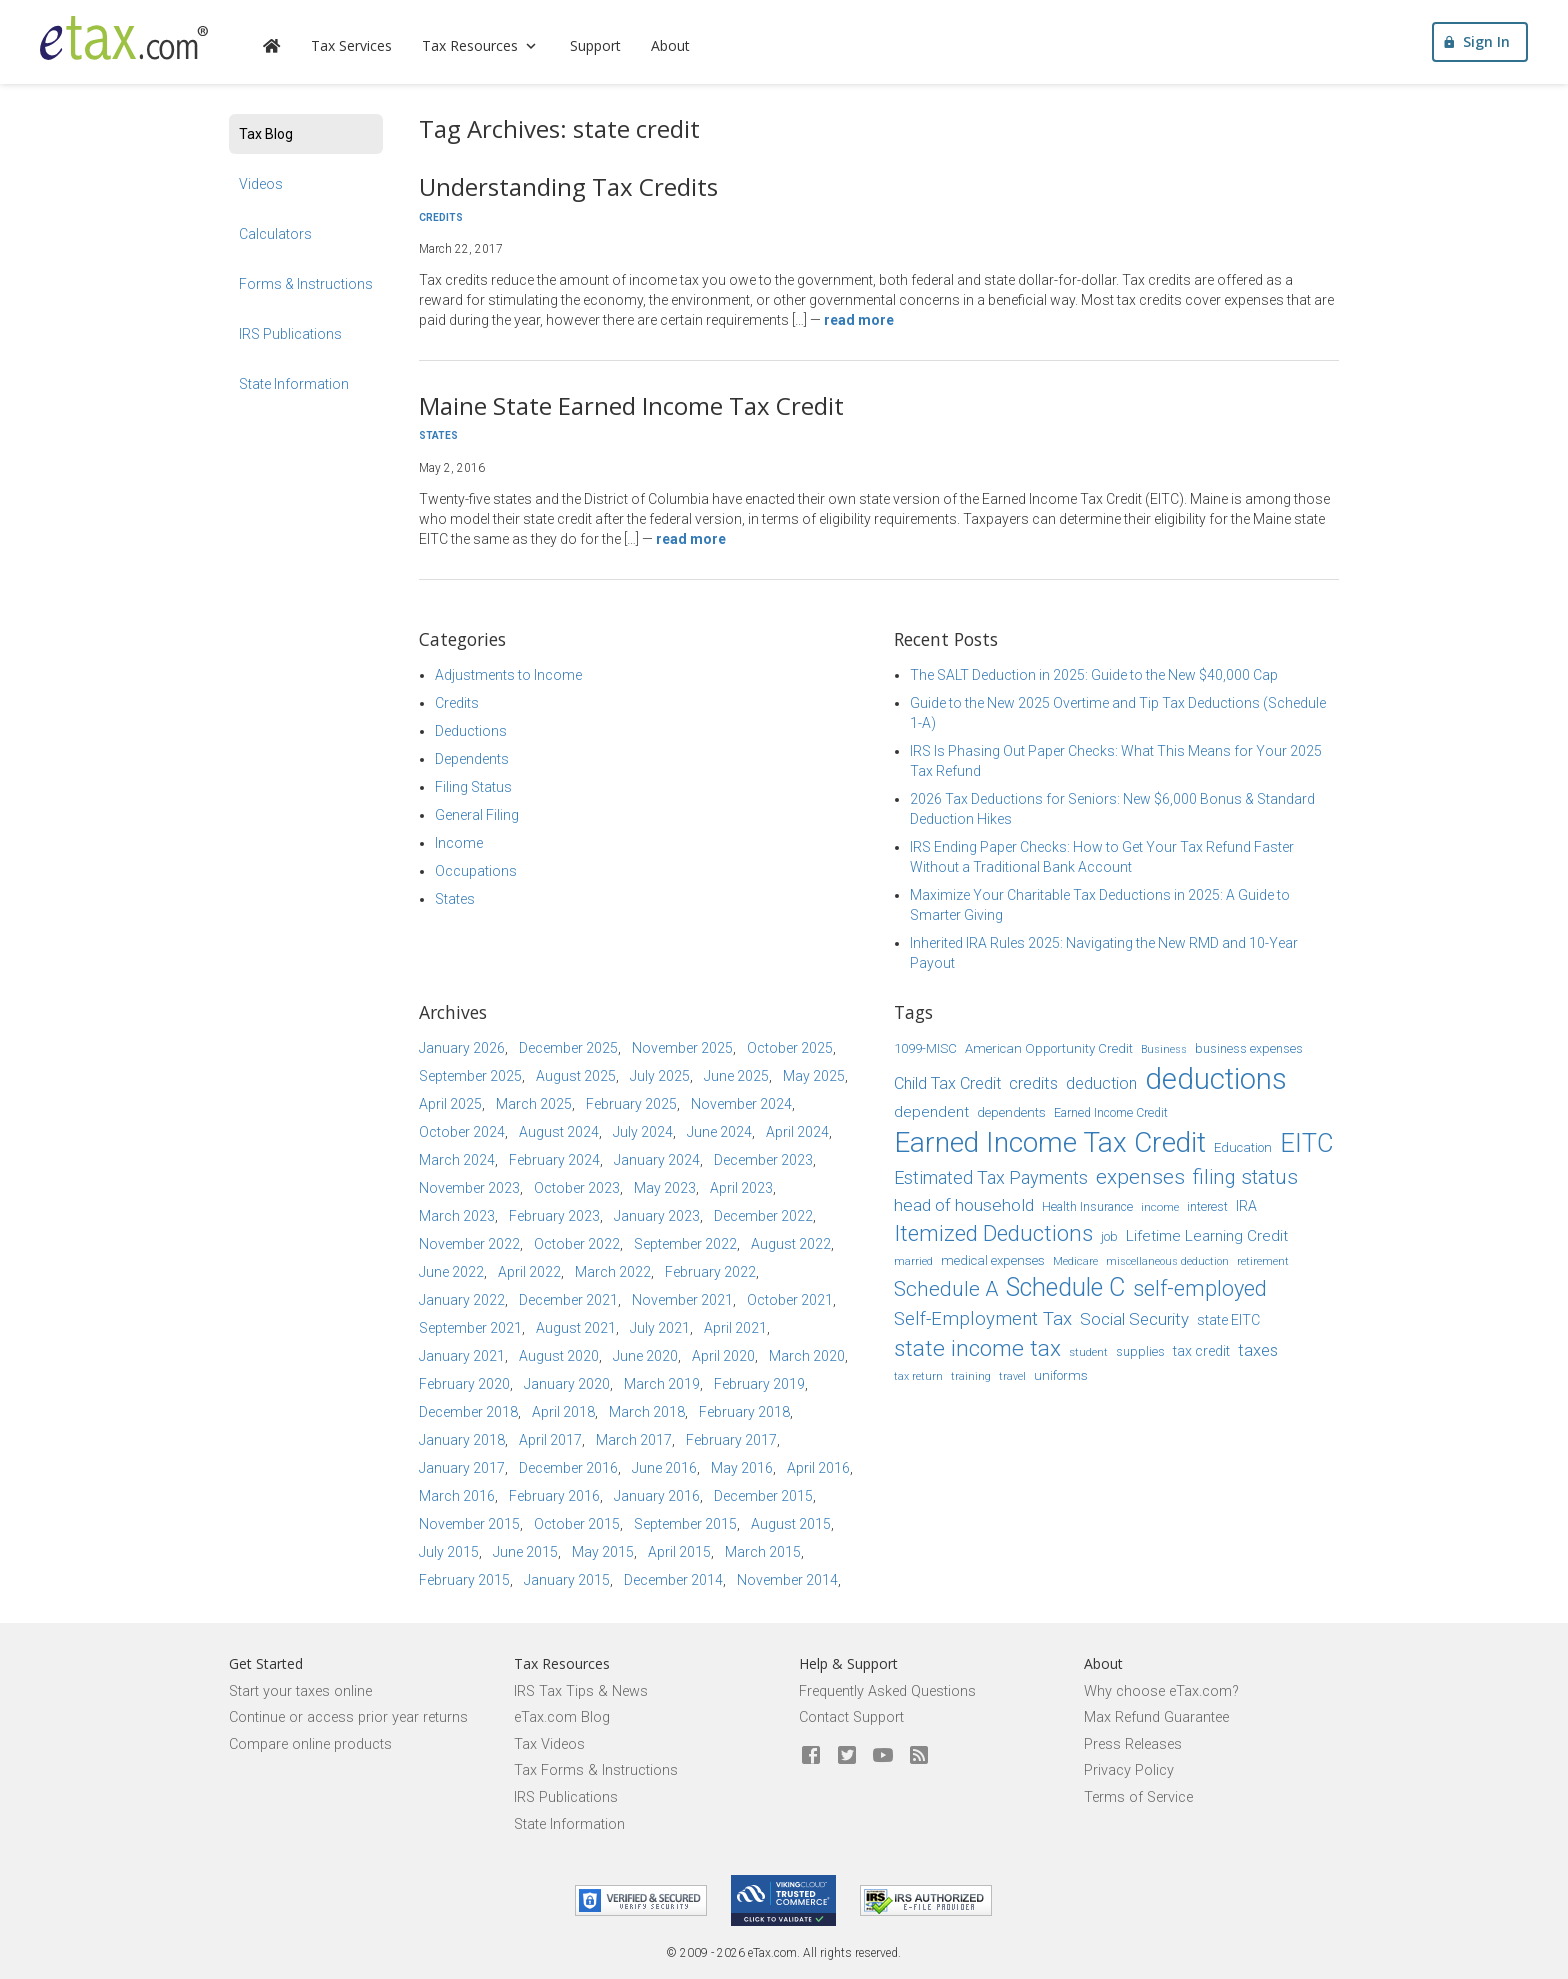 This screenshot has height=1979, width=1568. What do you see at coordinates (441, 217) in the screenshot?
I see `Credits` at bounding box center [441, 217].